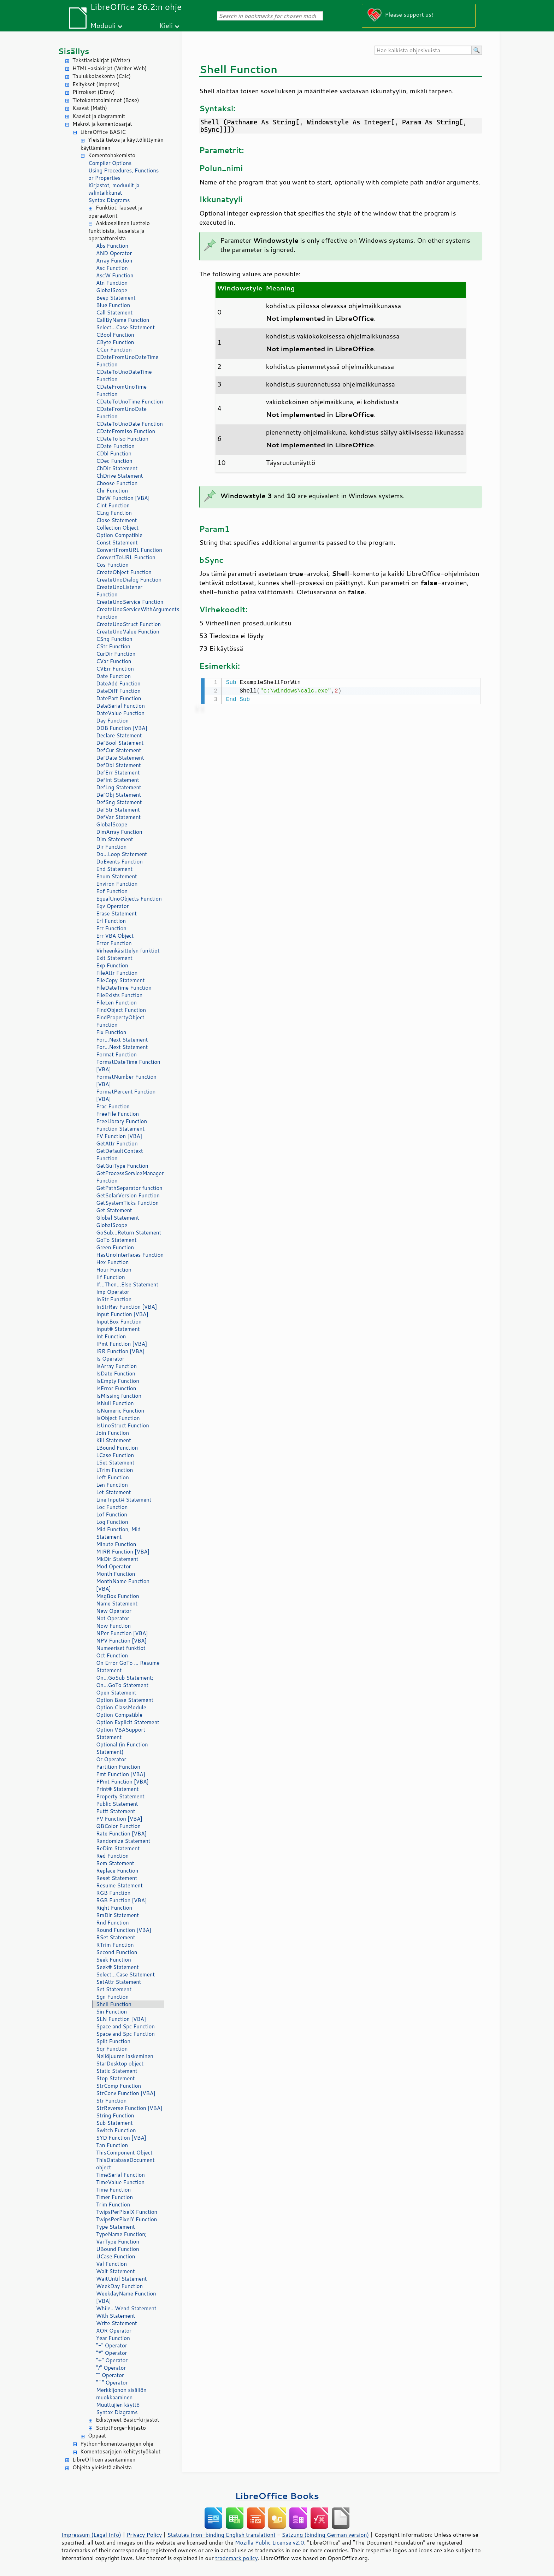  Describe the element at coordinates (115, 1574) in the screenshot. I see `Month Function` at that location.